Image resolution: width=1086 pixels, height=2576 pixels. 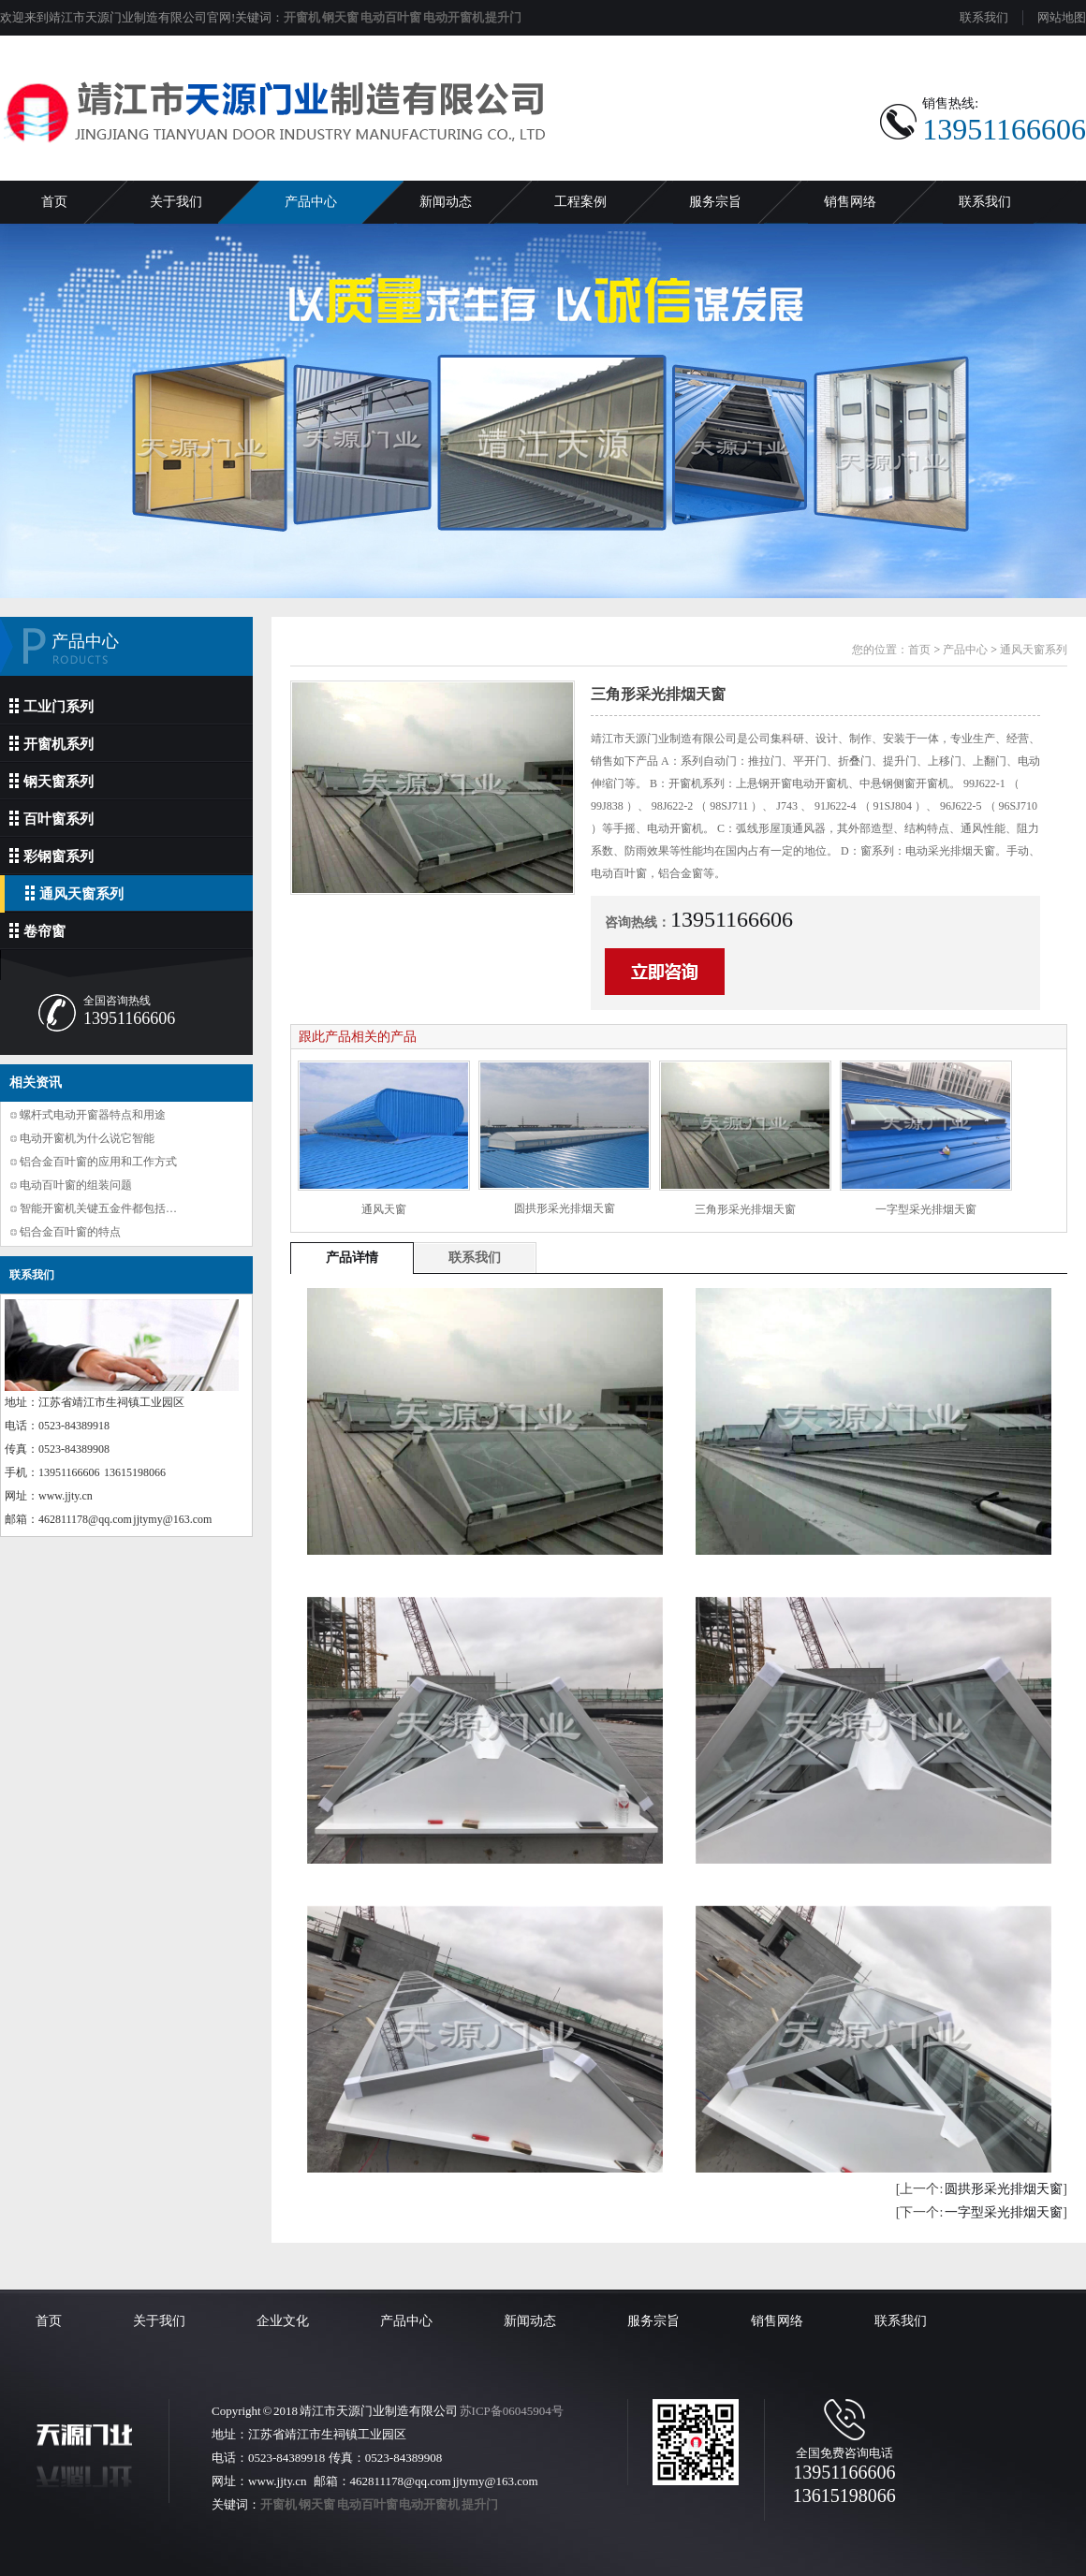 What do you see at coordinates (51, 781) in the screenshot?
I see `钢天窗系列` at bounding box center [51, 781].